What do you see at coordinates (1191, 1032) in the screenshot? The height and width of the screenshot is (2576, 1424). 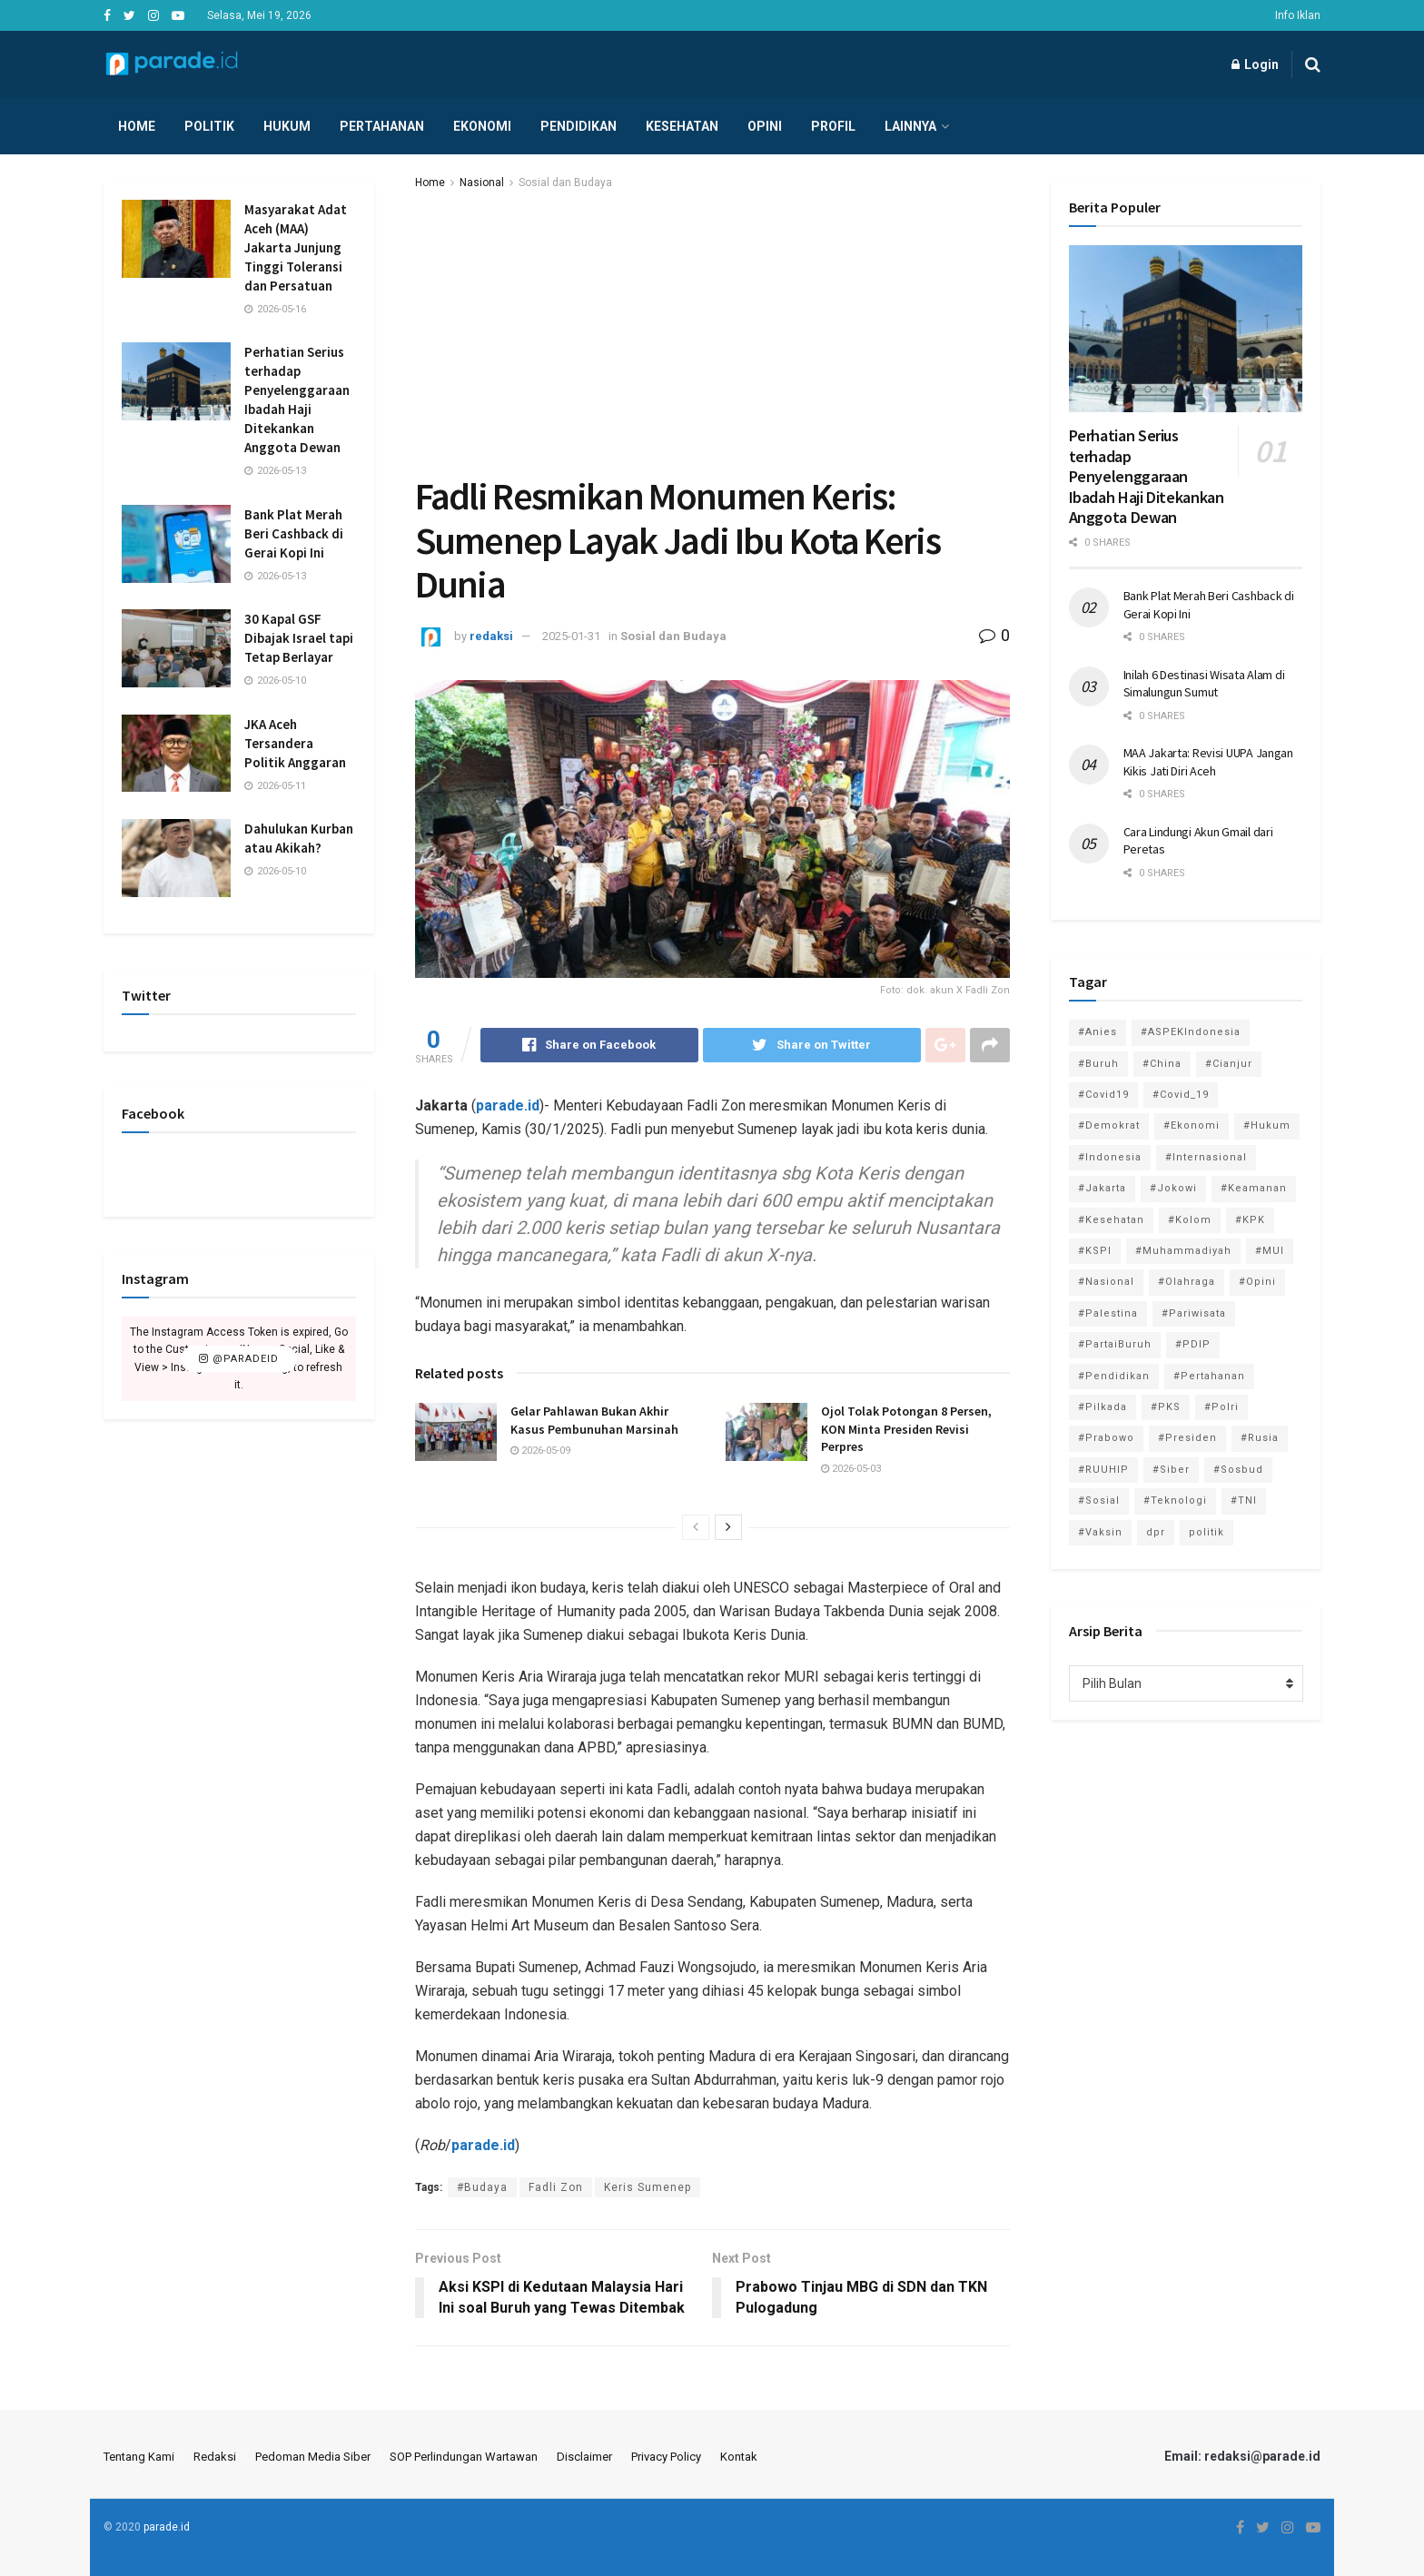 I see `#ASPEKIndonesia [#ASPEKIndonesia (82 item)]` at bounding box center [1191, 1032].